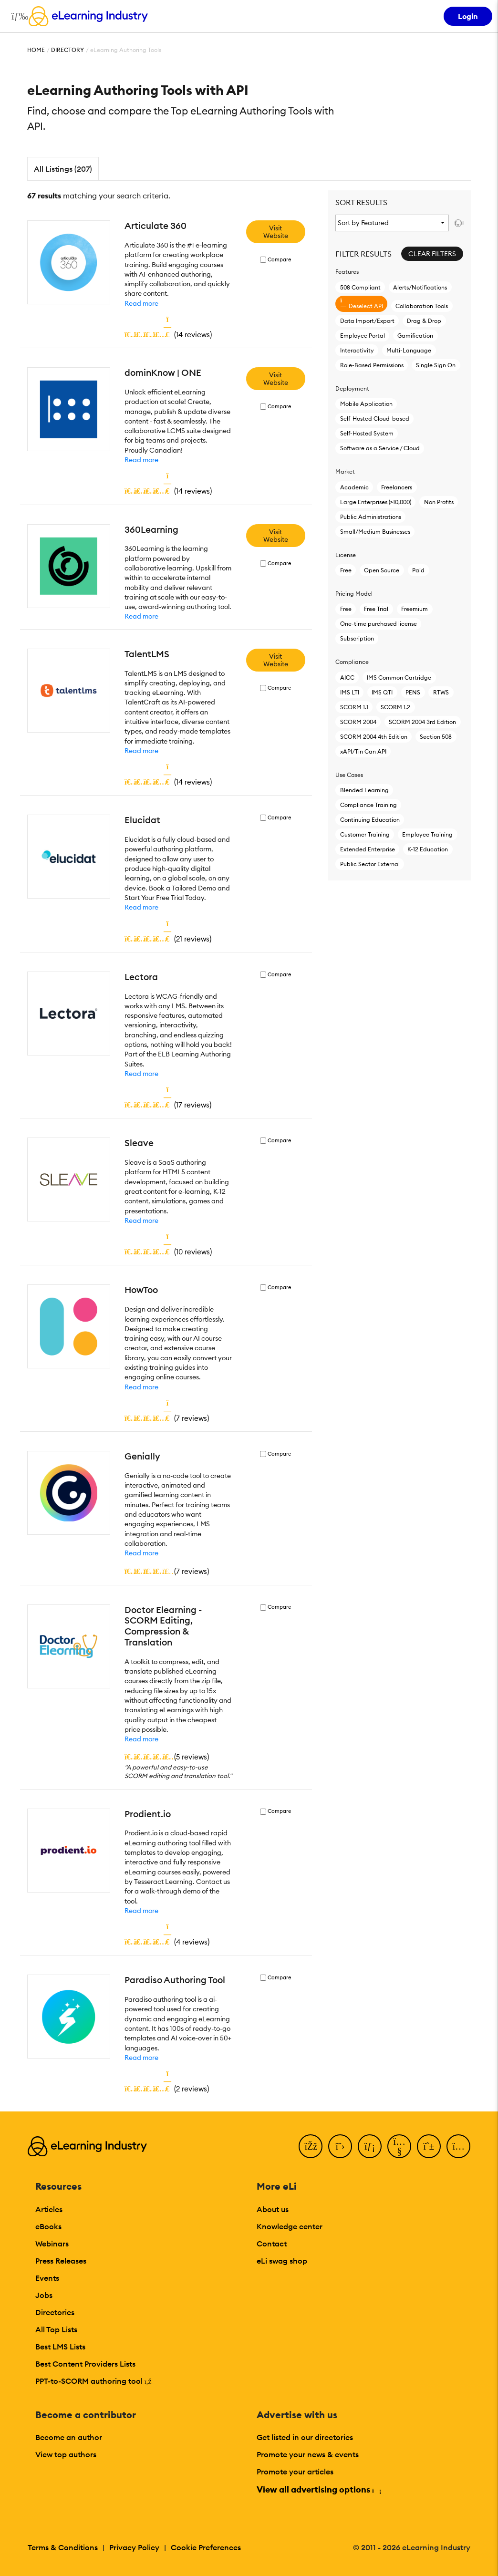 The height and width of the screenshot is (2576, 498). Describe the element at coordinates (295, 2471) in the screenshot. I see `Promote your articles` at that location.